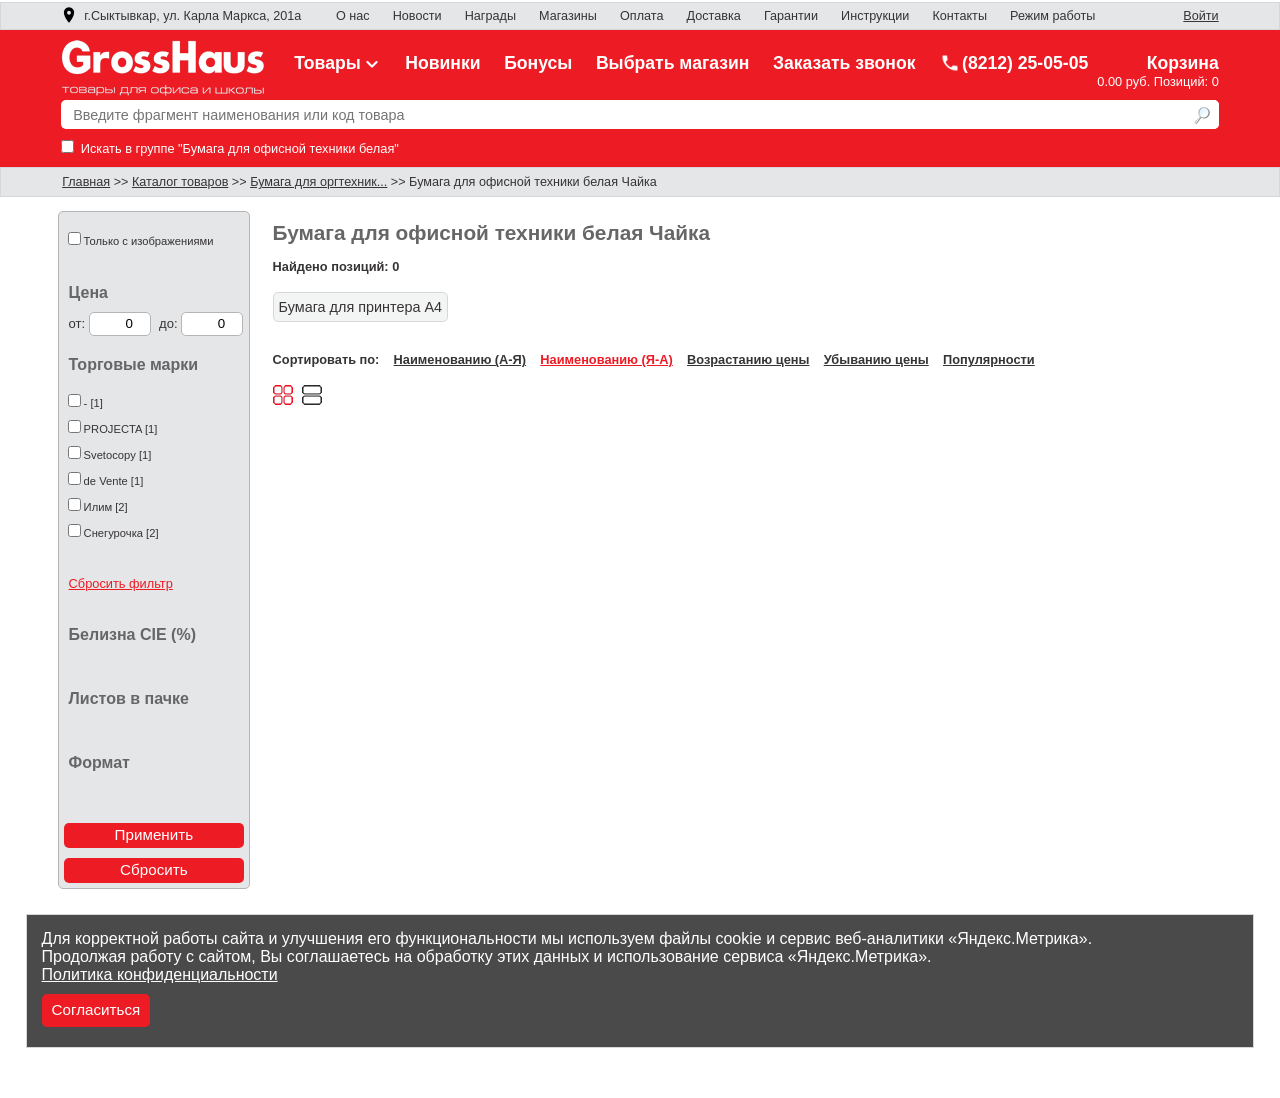 The width and height of the screenshot is (1280, 1098). What do you see at coordinates (606, 359) in the screenshot?
I see `Наименованию (Я-А)` at bounding box center [606, 359].